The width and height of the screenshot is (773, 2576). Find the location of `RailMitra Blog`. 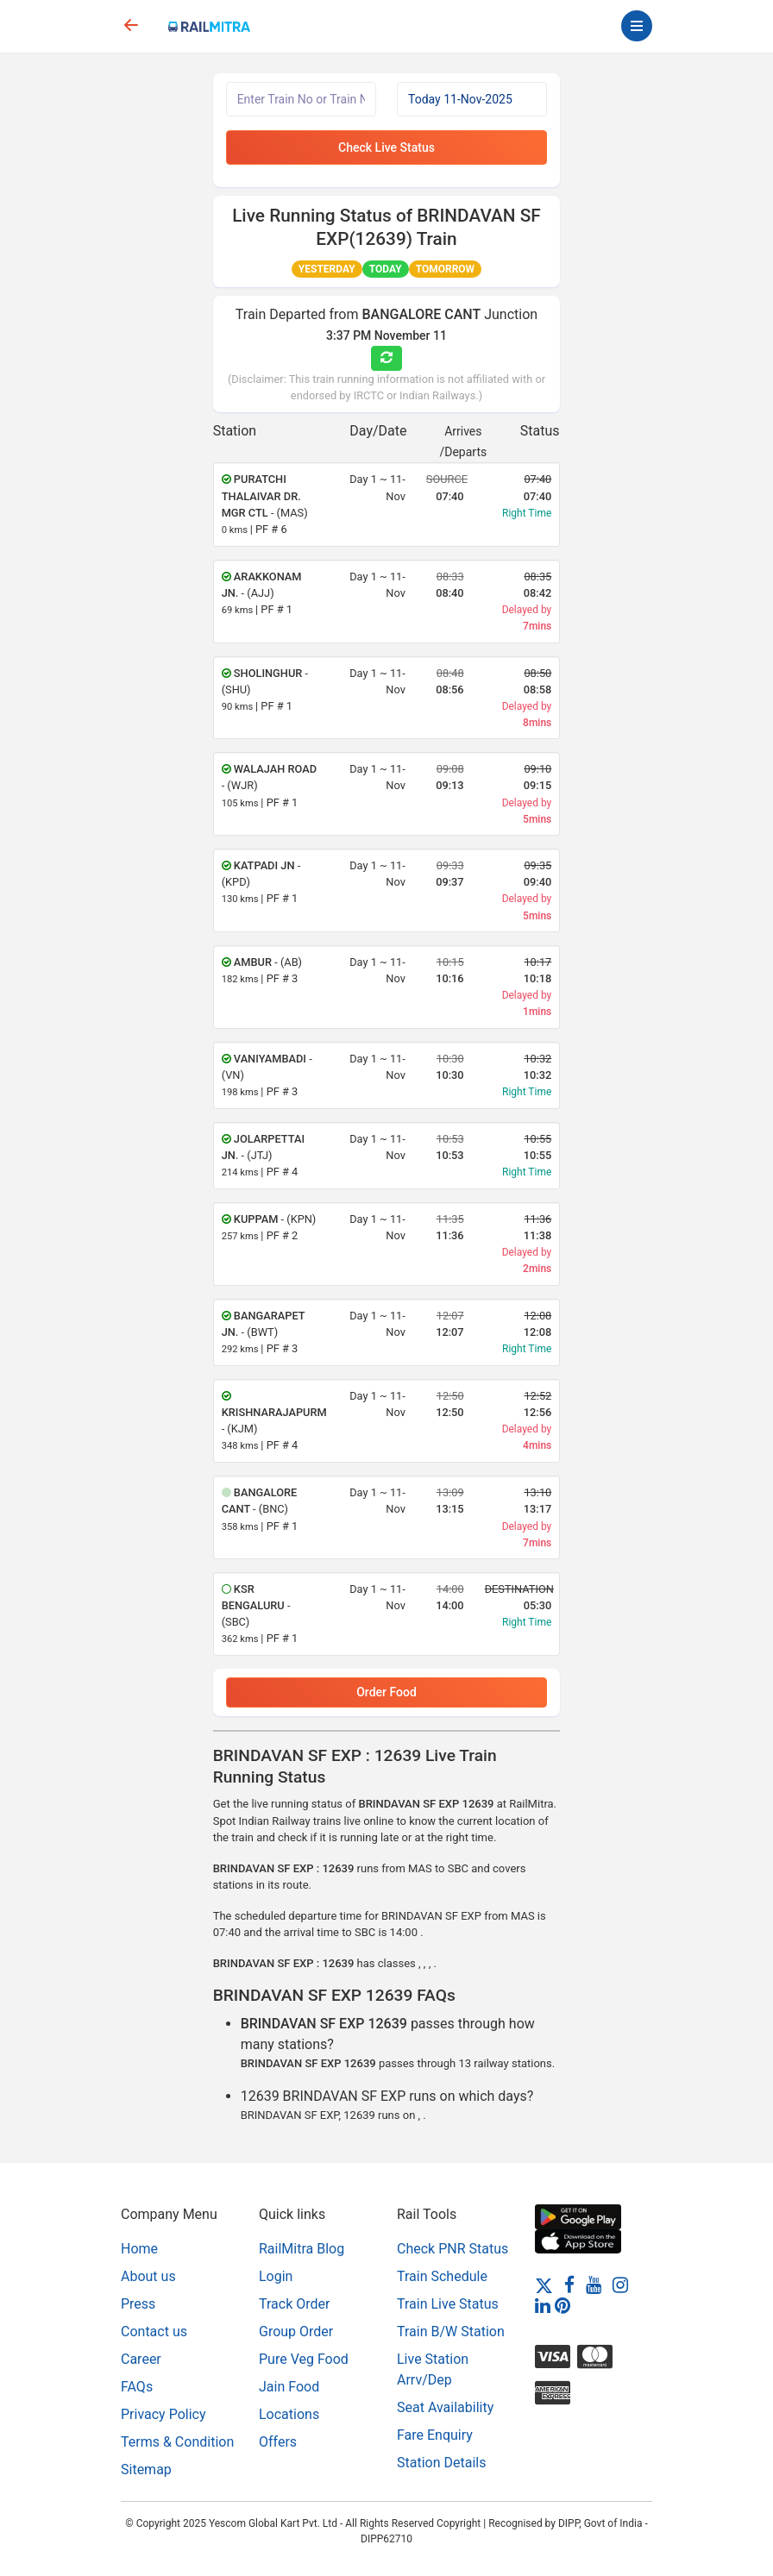

RailMitra Blog is located at coordinates (301, 2249).